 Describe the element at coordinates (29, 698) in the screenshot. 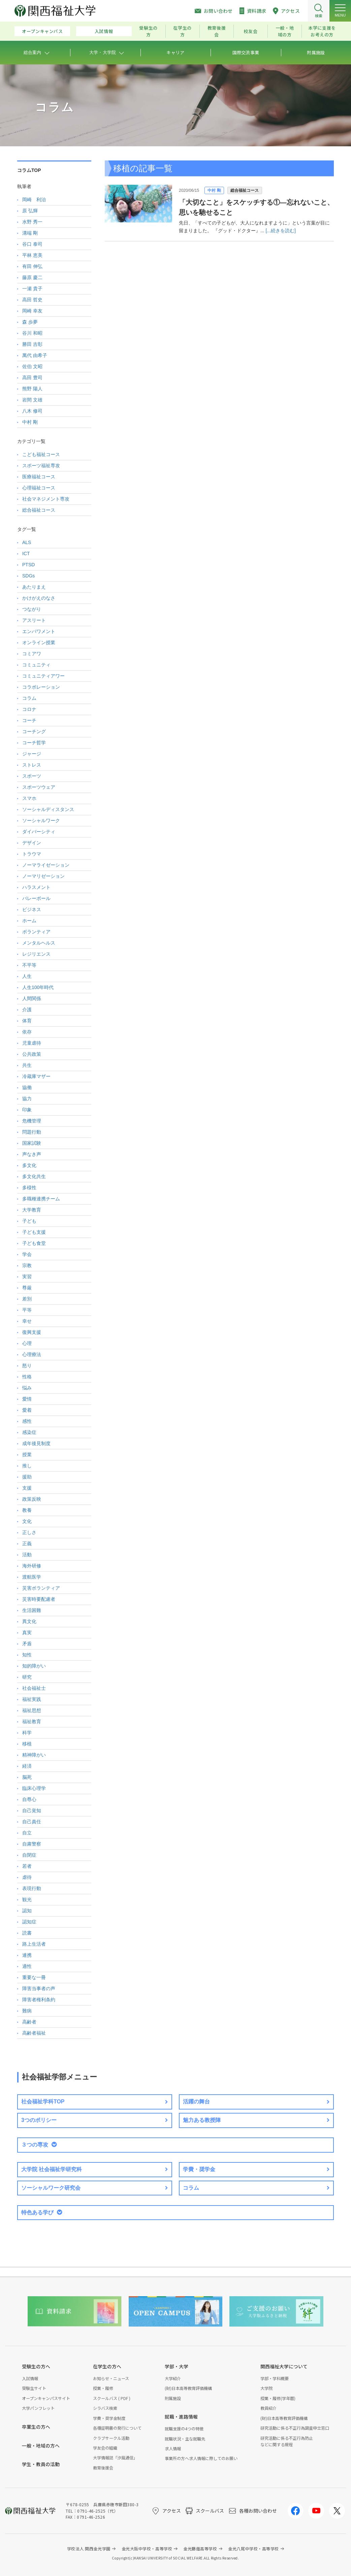

I see `コラム` at that location.